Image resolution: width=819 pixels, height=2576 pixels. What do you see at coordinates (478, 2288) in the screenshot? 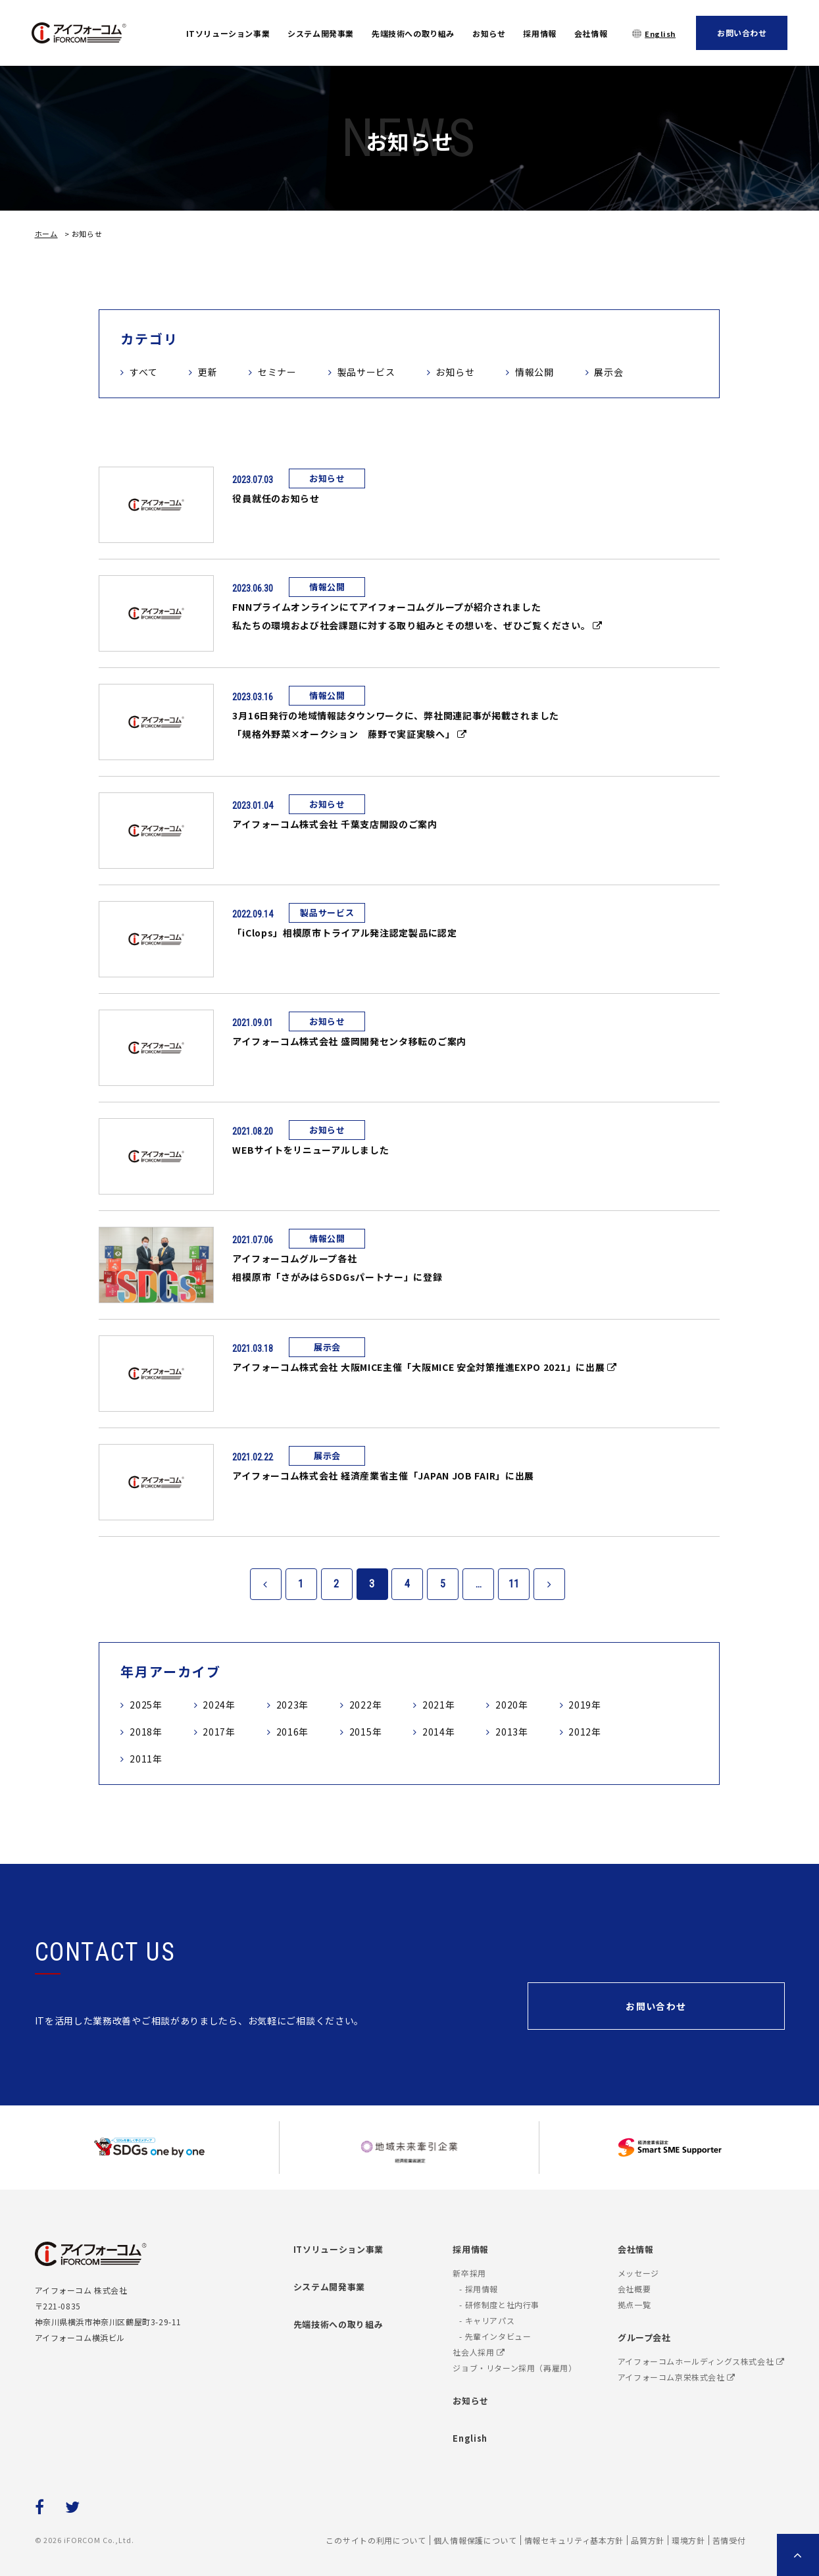
I see `- 採用情報` at bounding box center [478, 2288].